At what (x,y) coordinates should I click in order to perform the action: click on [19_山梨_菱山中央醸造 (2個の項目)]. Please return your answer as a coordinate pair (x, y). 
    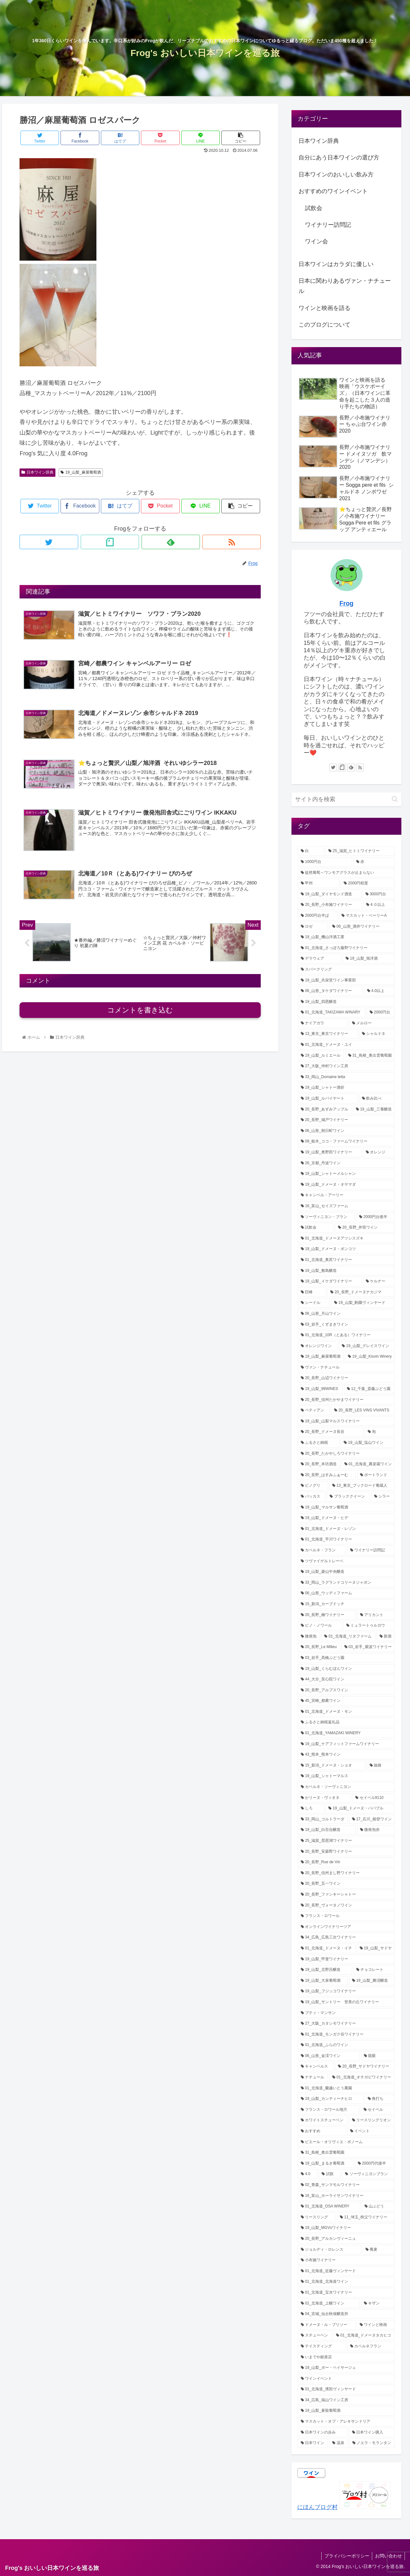
    Looking at the image, I should click on (346, 1572).